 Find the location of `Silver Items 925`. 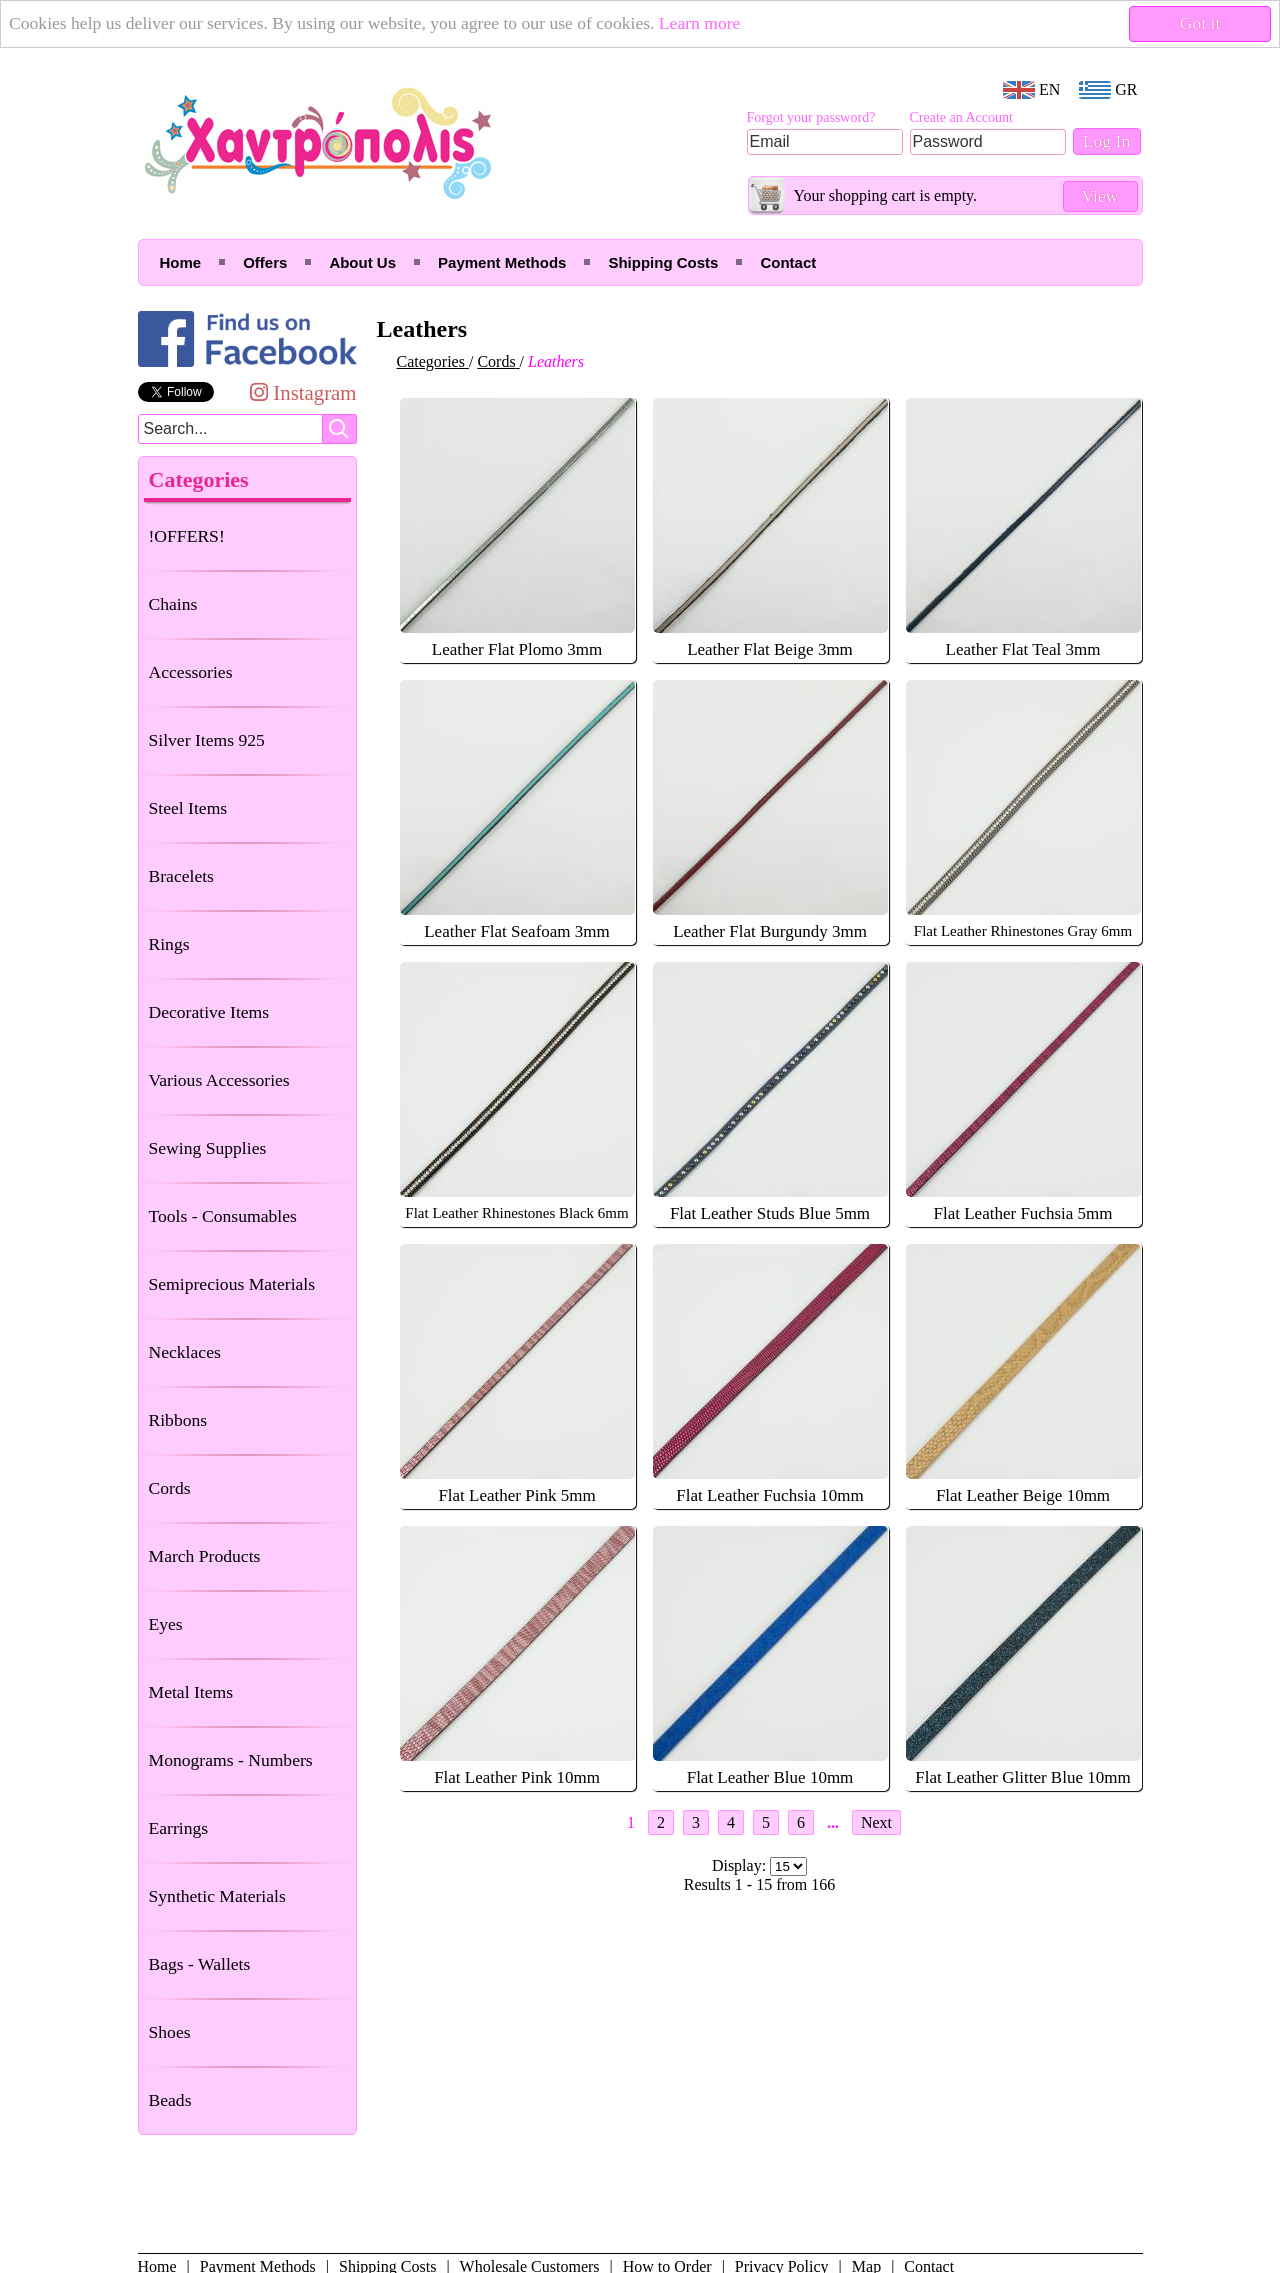

Silver Items 925 is located at coordinates (207, 740).